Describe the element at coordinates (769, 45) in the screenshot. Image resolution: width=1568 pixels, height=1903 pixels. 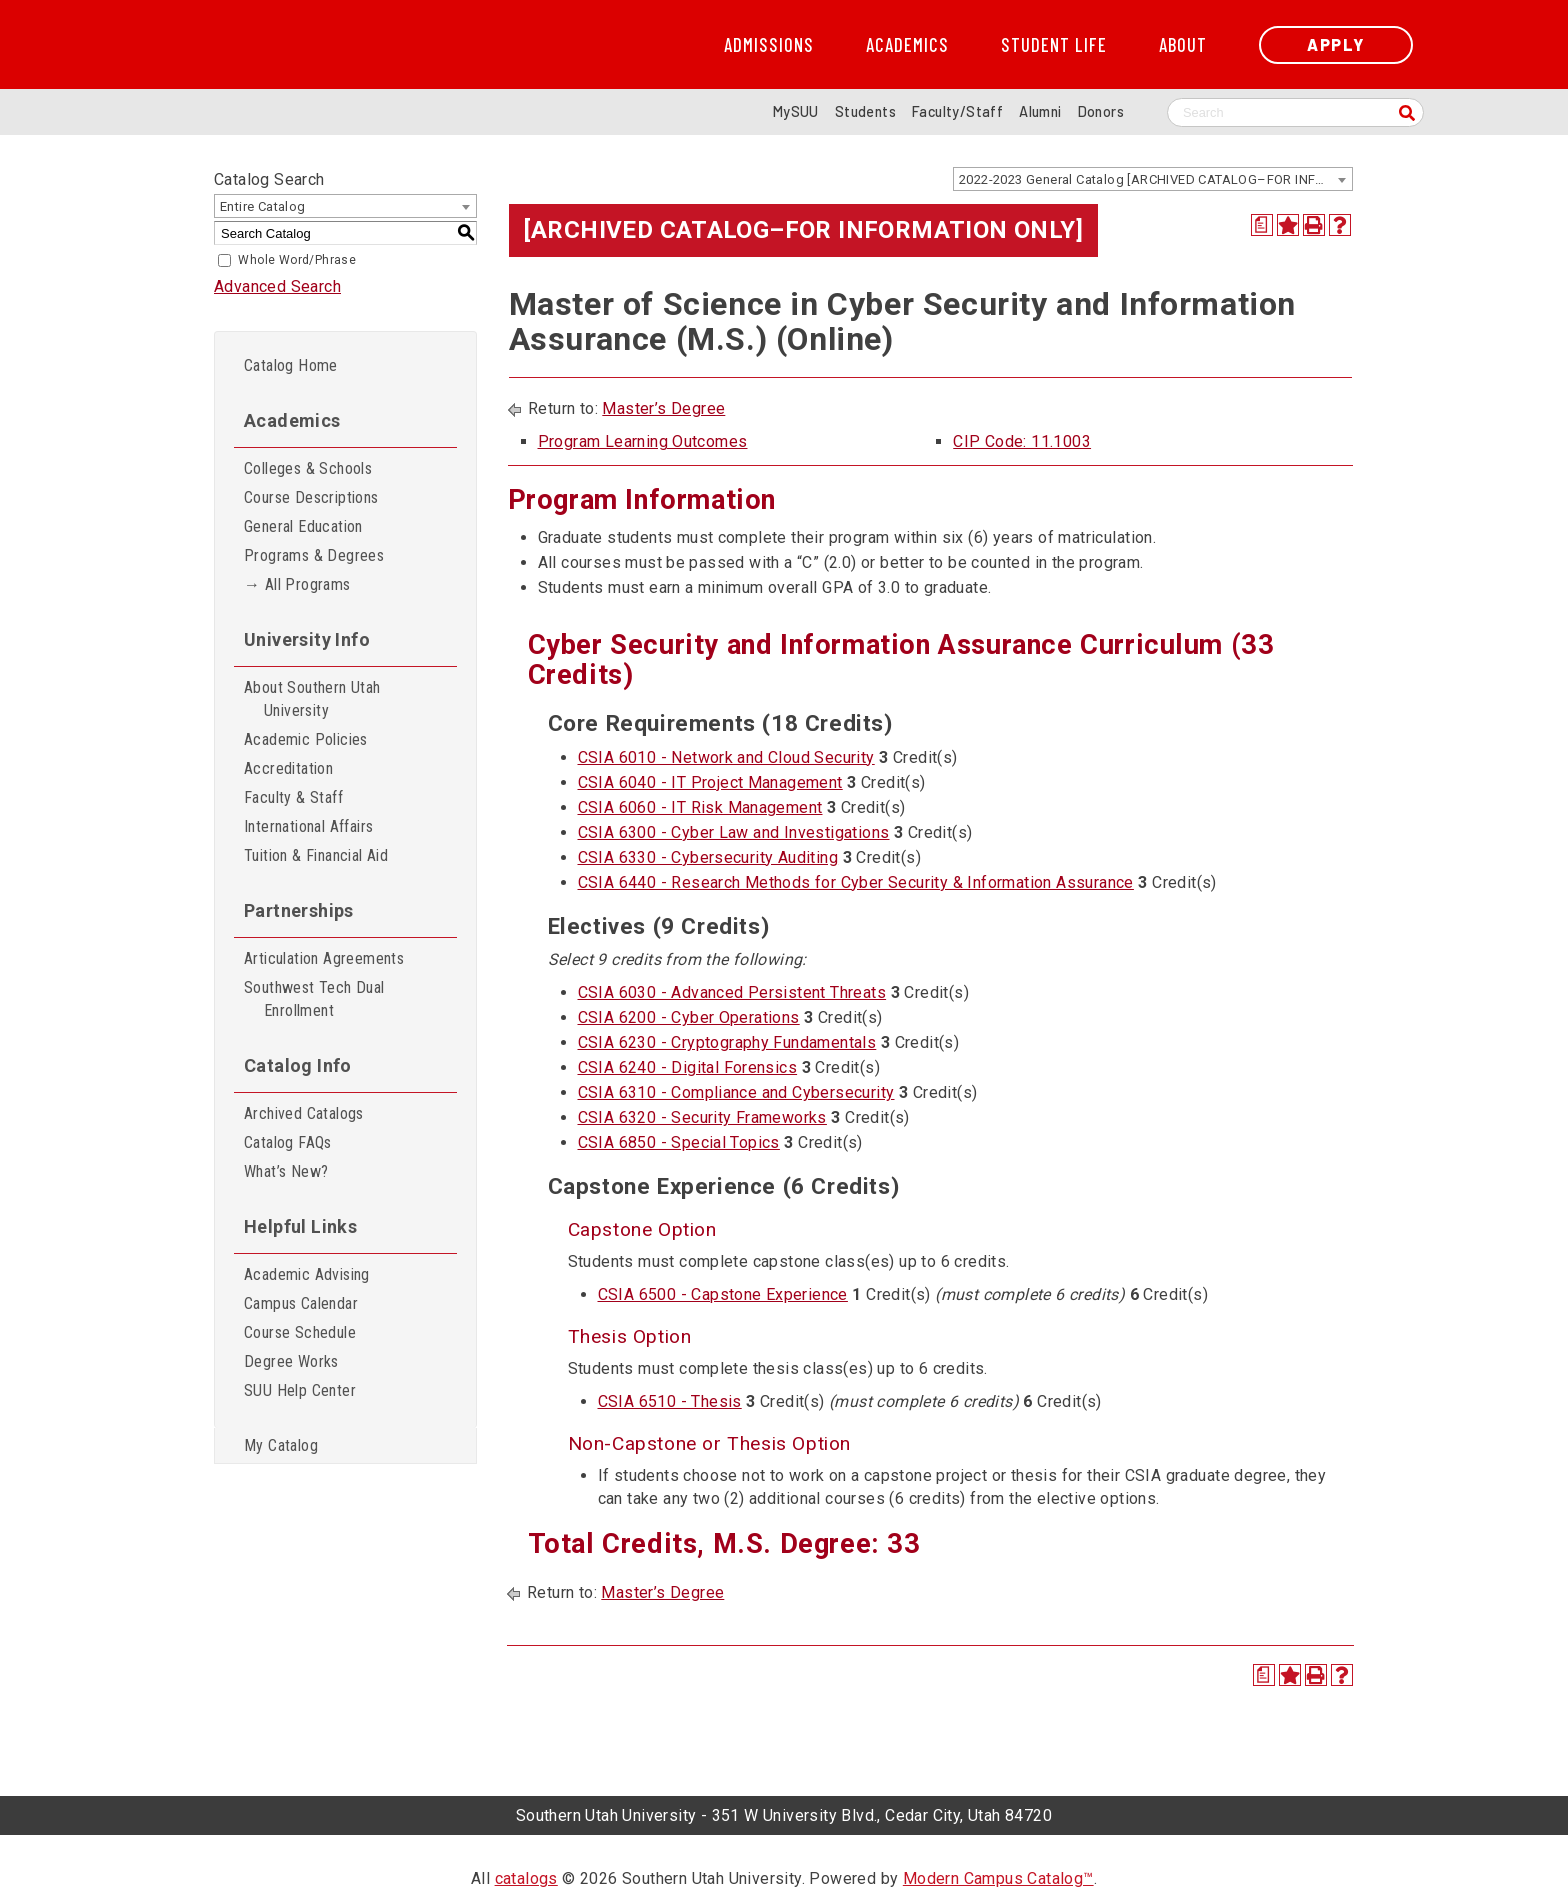
I see `Admissions` at that location.